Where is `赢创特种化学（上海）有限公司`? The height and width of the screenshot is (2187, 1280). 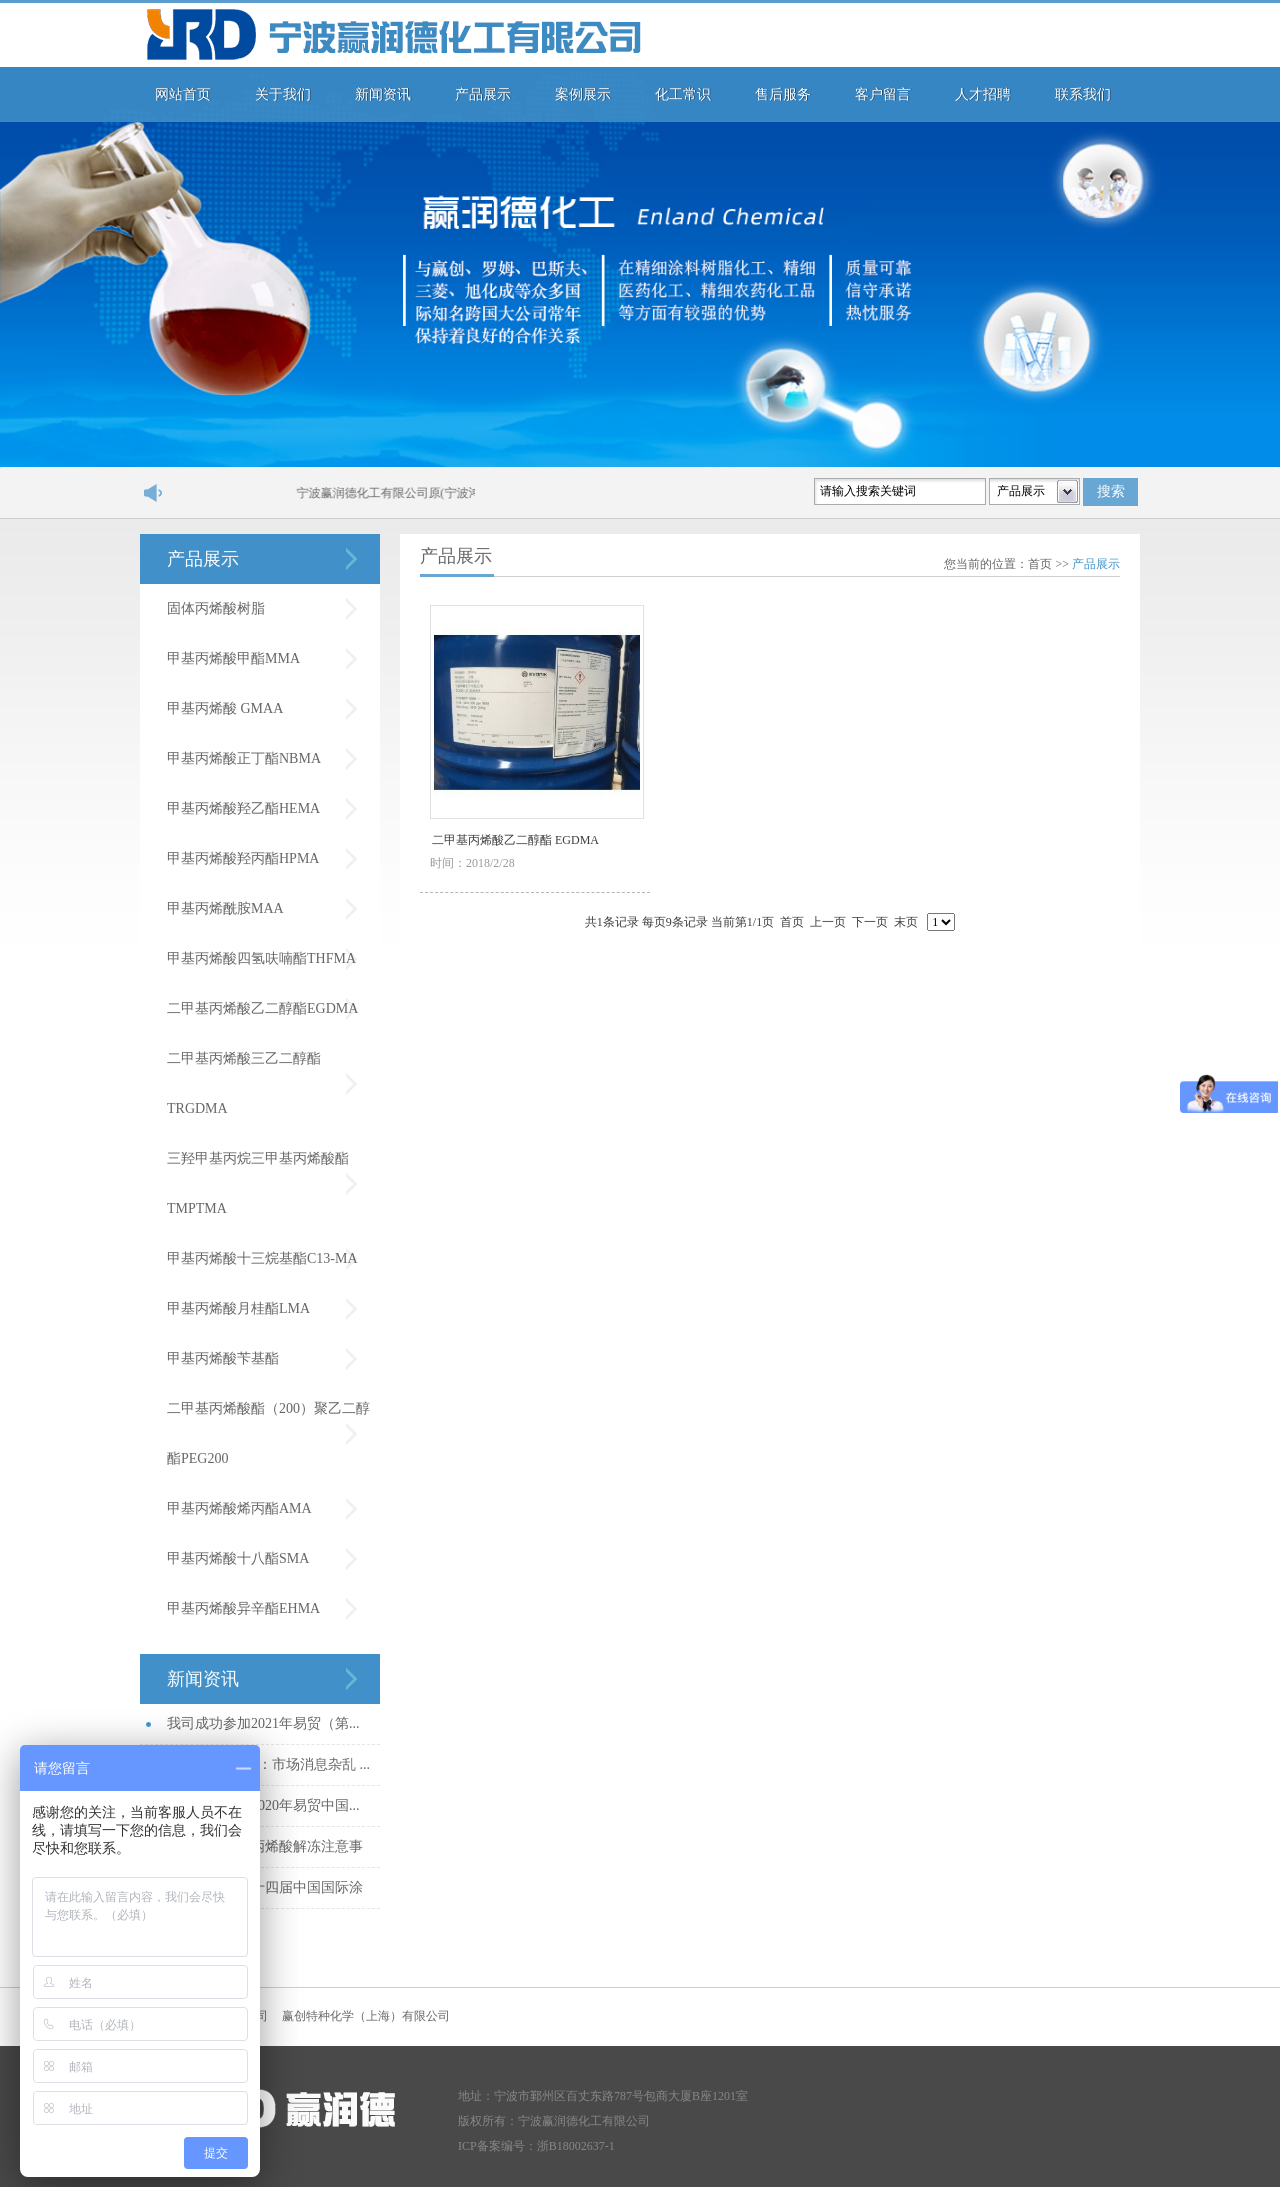 赢创特种化学（上海）有限公司 is located at coordinates (366, 2016).